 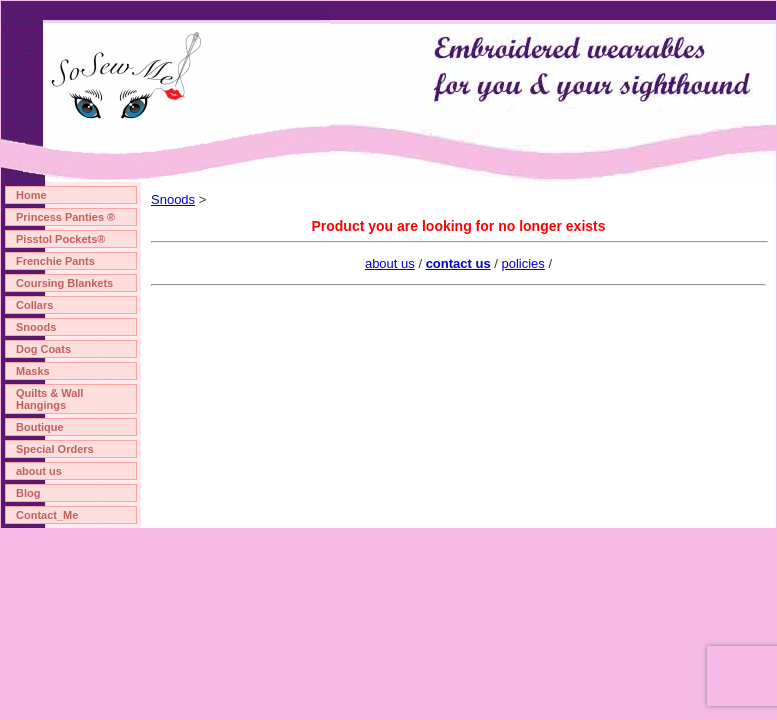 What do you see at coordinates (64, 283) in the screenshot?
I see `Coursing Blankets` at bounding box center [64, 283].